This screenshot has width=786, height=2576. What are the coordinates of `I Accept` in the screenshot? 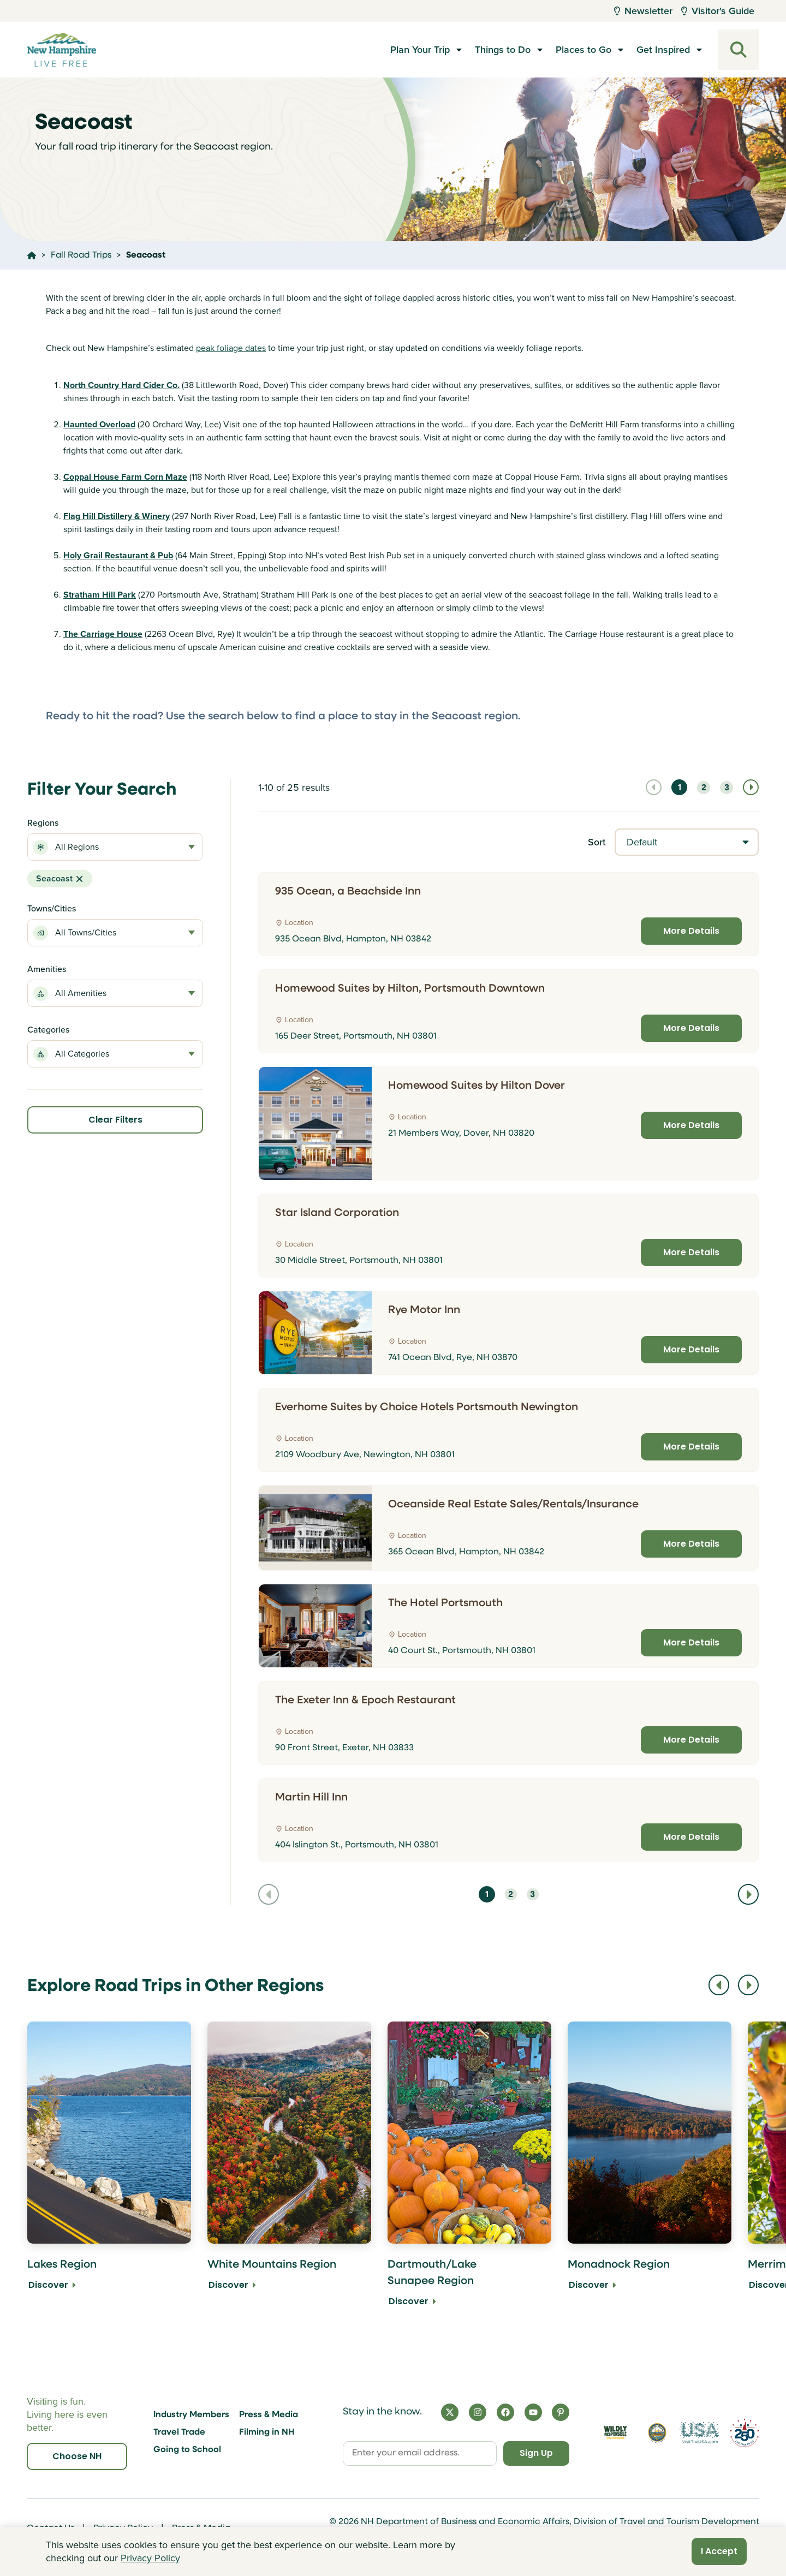 It's located at (719, 2551).